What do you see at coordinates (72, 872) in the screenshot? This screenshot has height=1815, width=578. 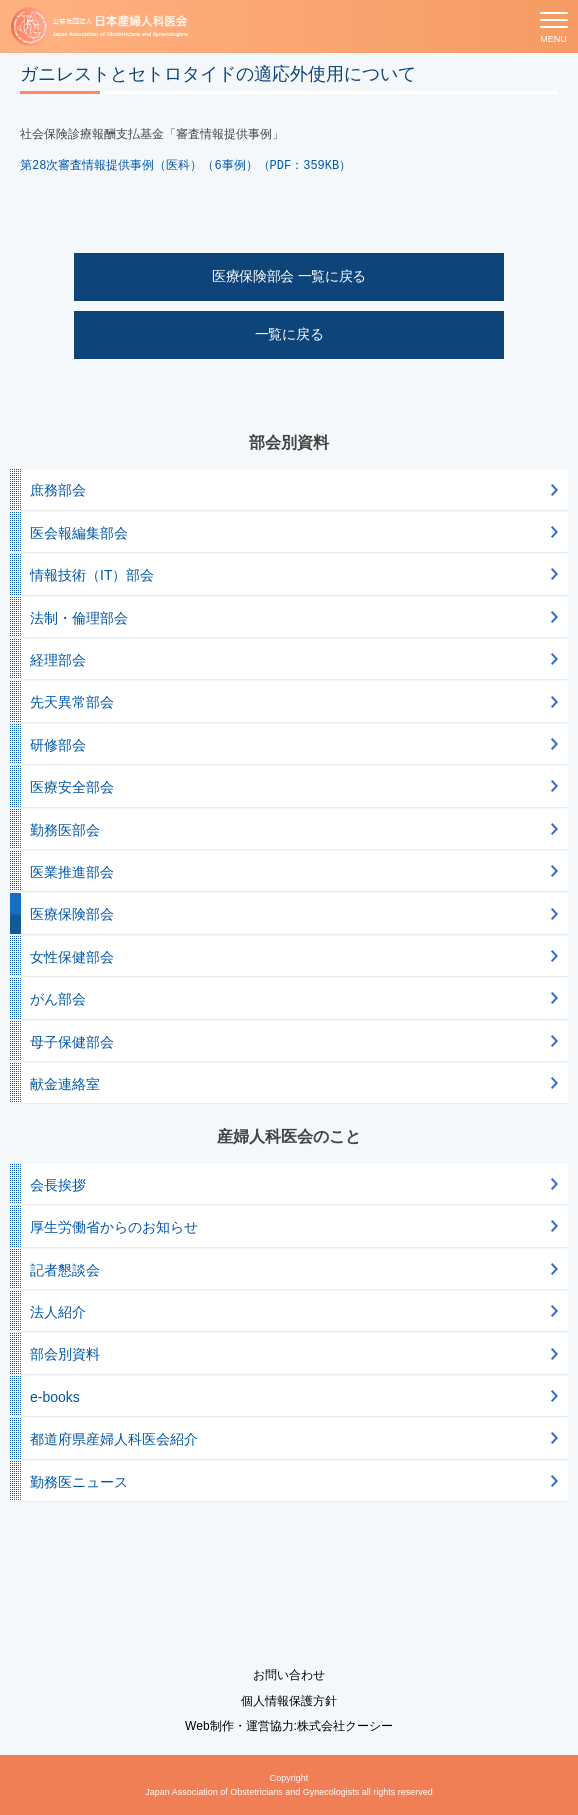 I see `医業推進部会` at bounding box center [72, 872].